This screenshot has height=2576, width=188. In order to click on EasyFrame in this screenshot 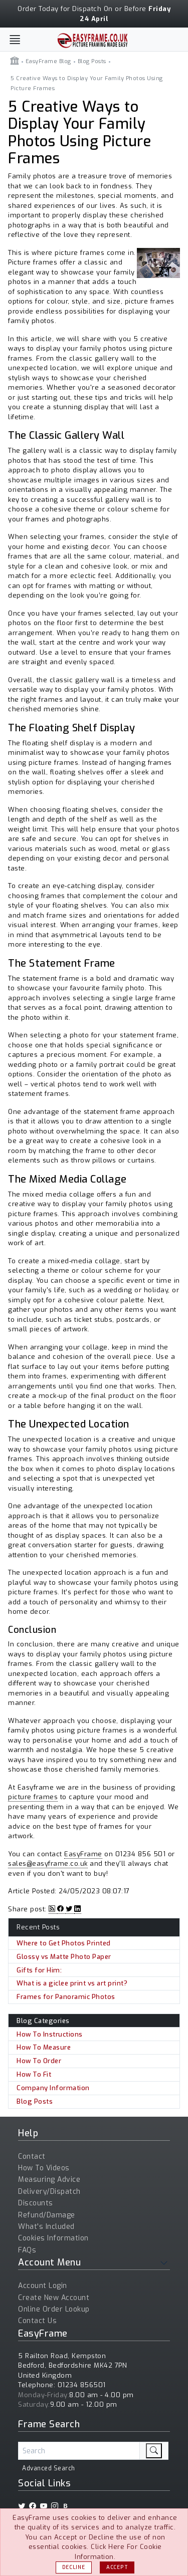, I will do `click(83, 1854)`.